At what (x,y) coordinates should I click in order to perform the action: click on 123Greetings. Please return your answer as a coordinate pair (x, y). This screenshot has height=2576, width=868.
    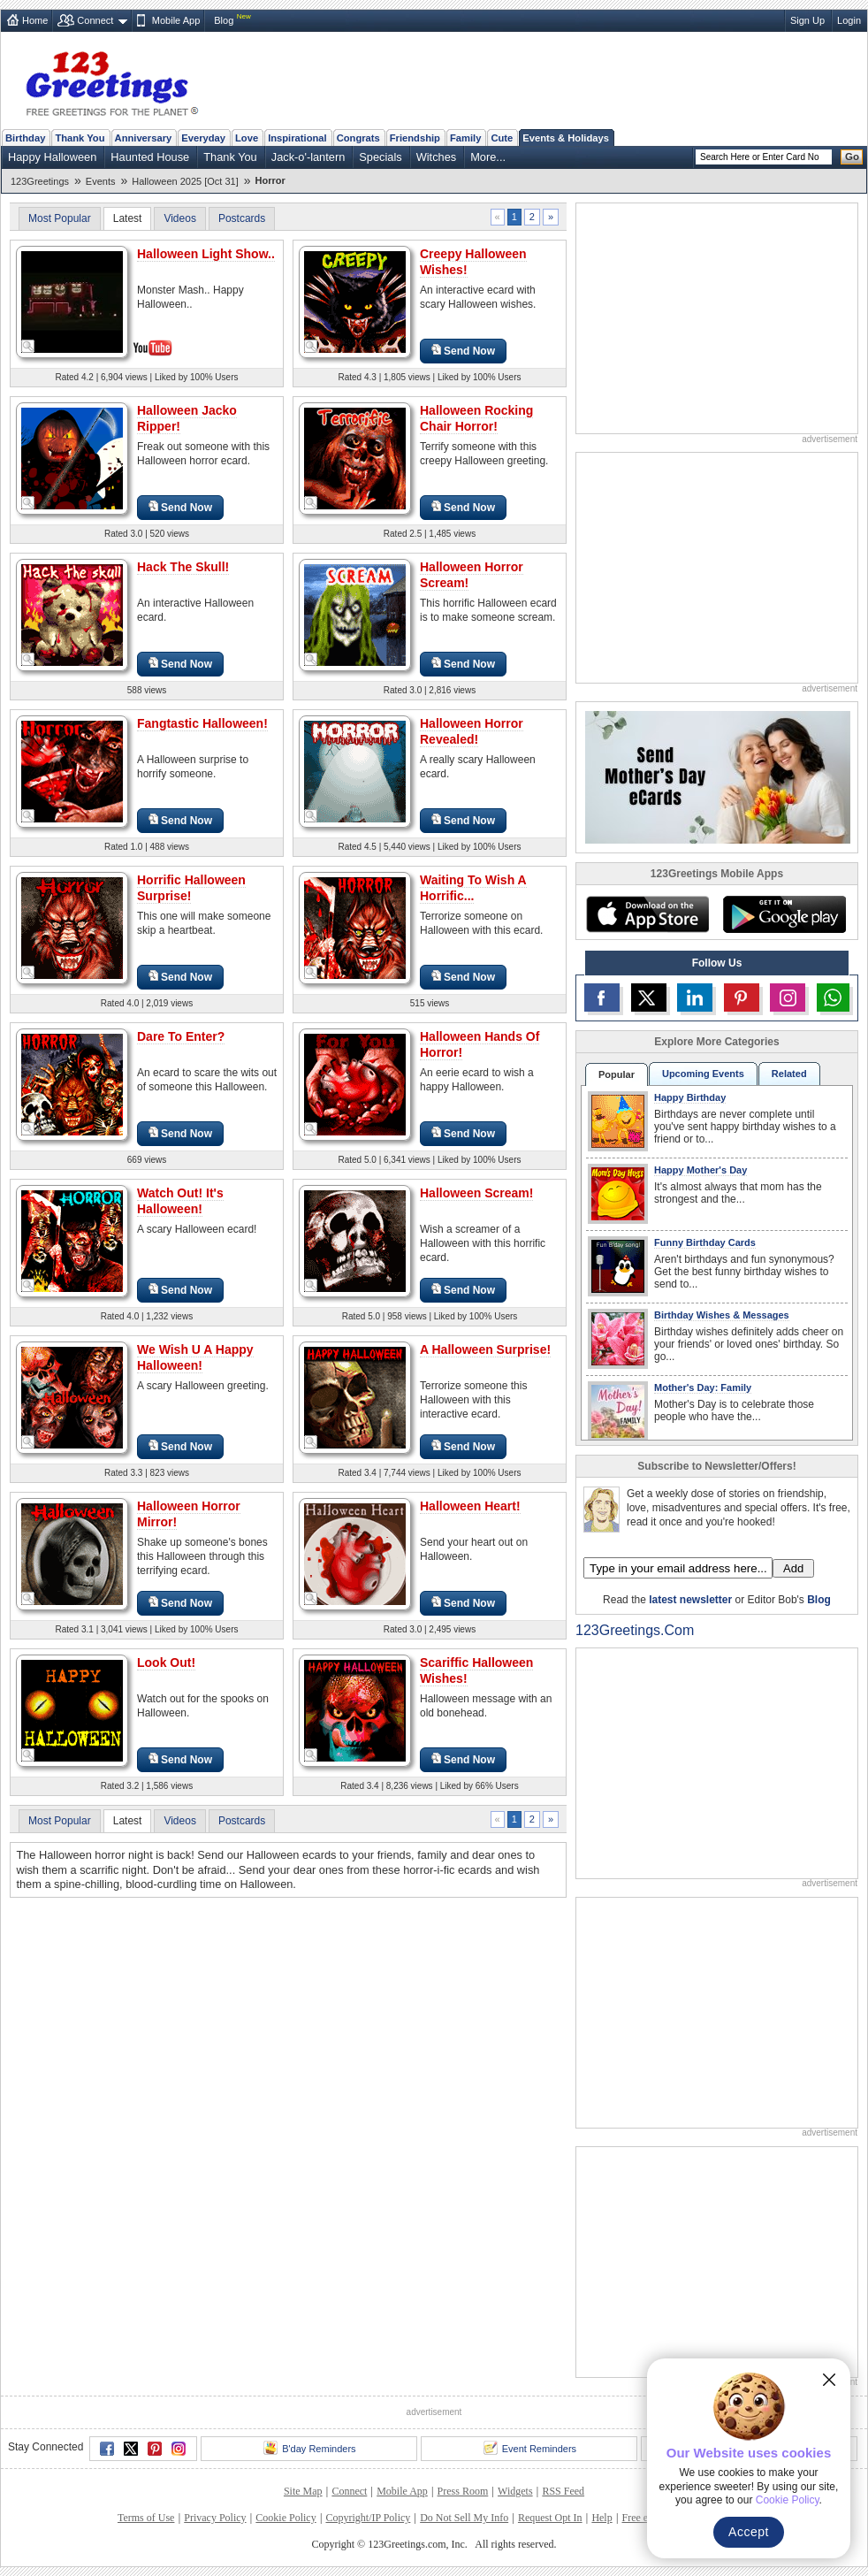
    Looking at the image, I should click on (40, 181).